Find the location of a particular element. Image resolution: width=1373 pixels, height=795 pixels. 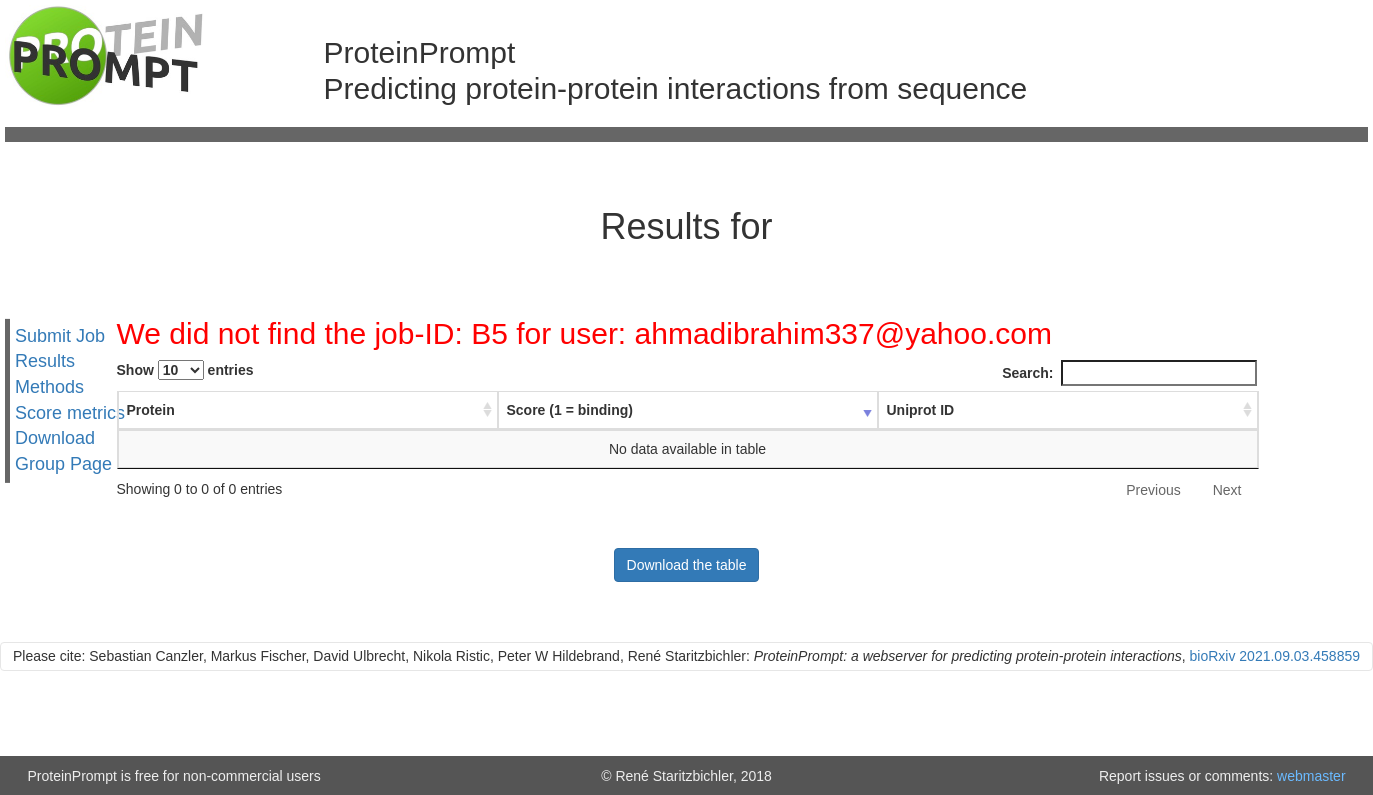

Uniprot ID [Uniprot ID : activate to sort column ascending] is located at coordinates (921, 410).